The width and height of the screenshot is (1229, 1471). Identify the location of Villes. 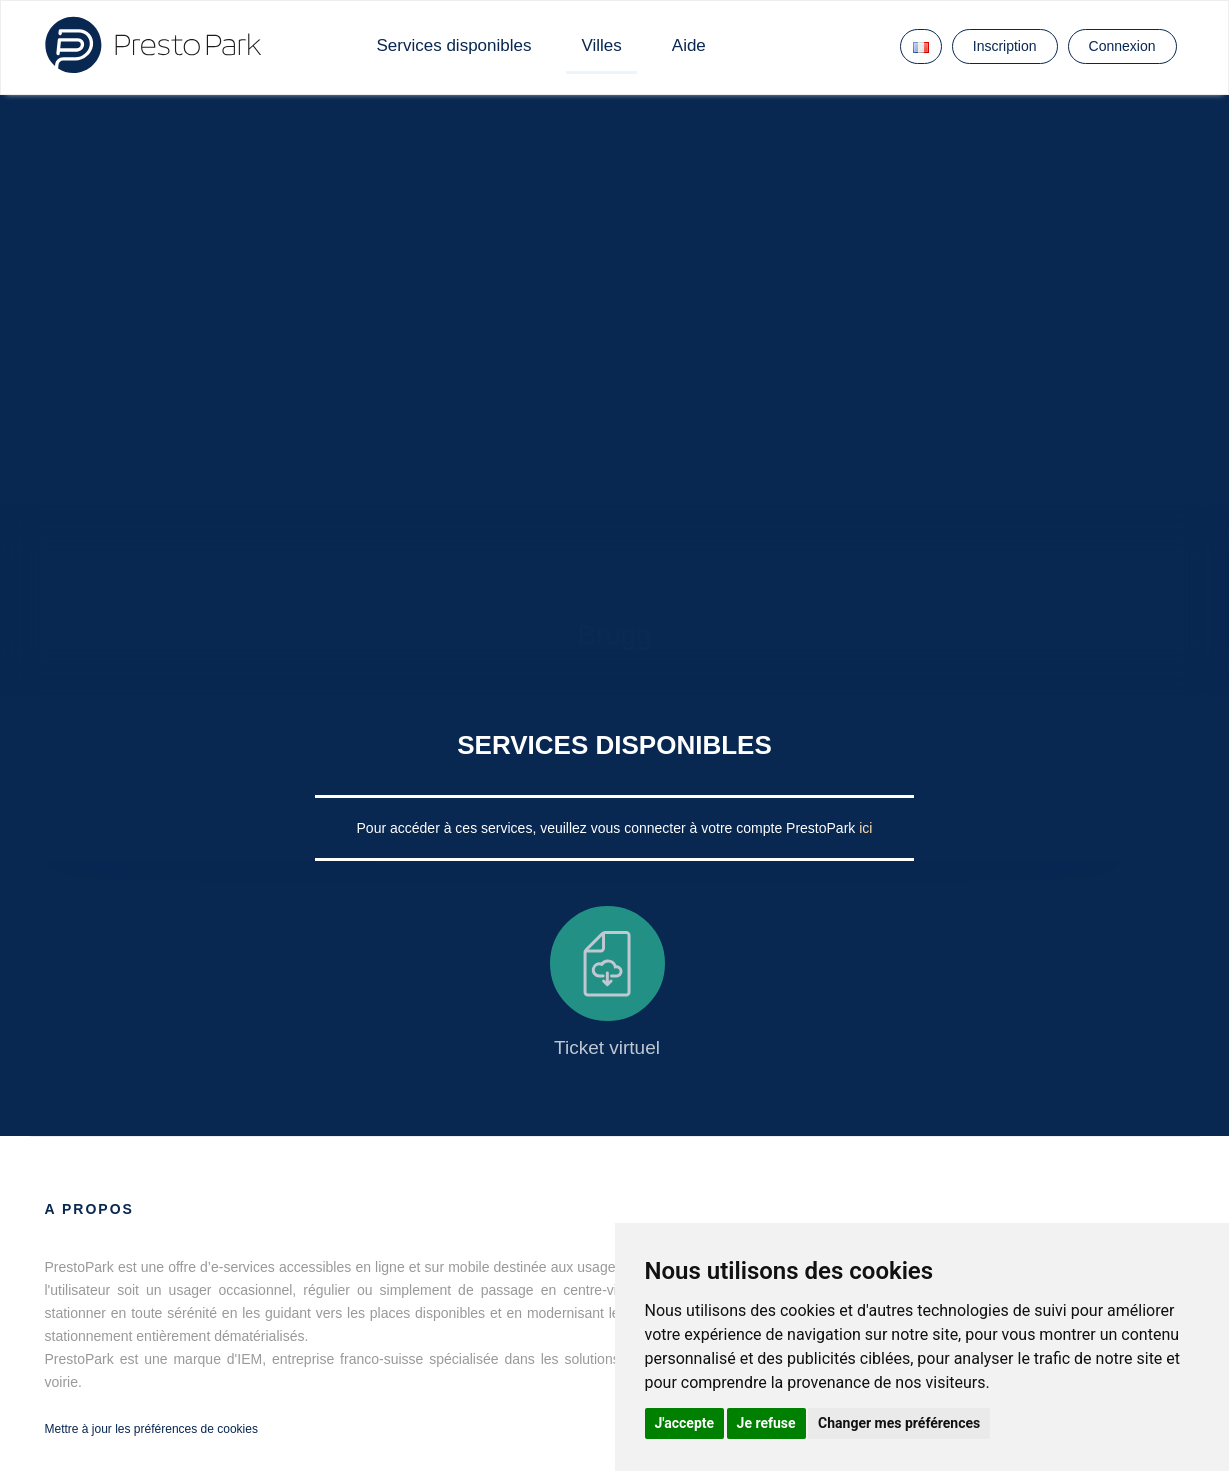
(601, 45).